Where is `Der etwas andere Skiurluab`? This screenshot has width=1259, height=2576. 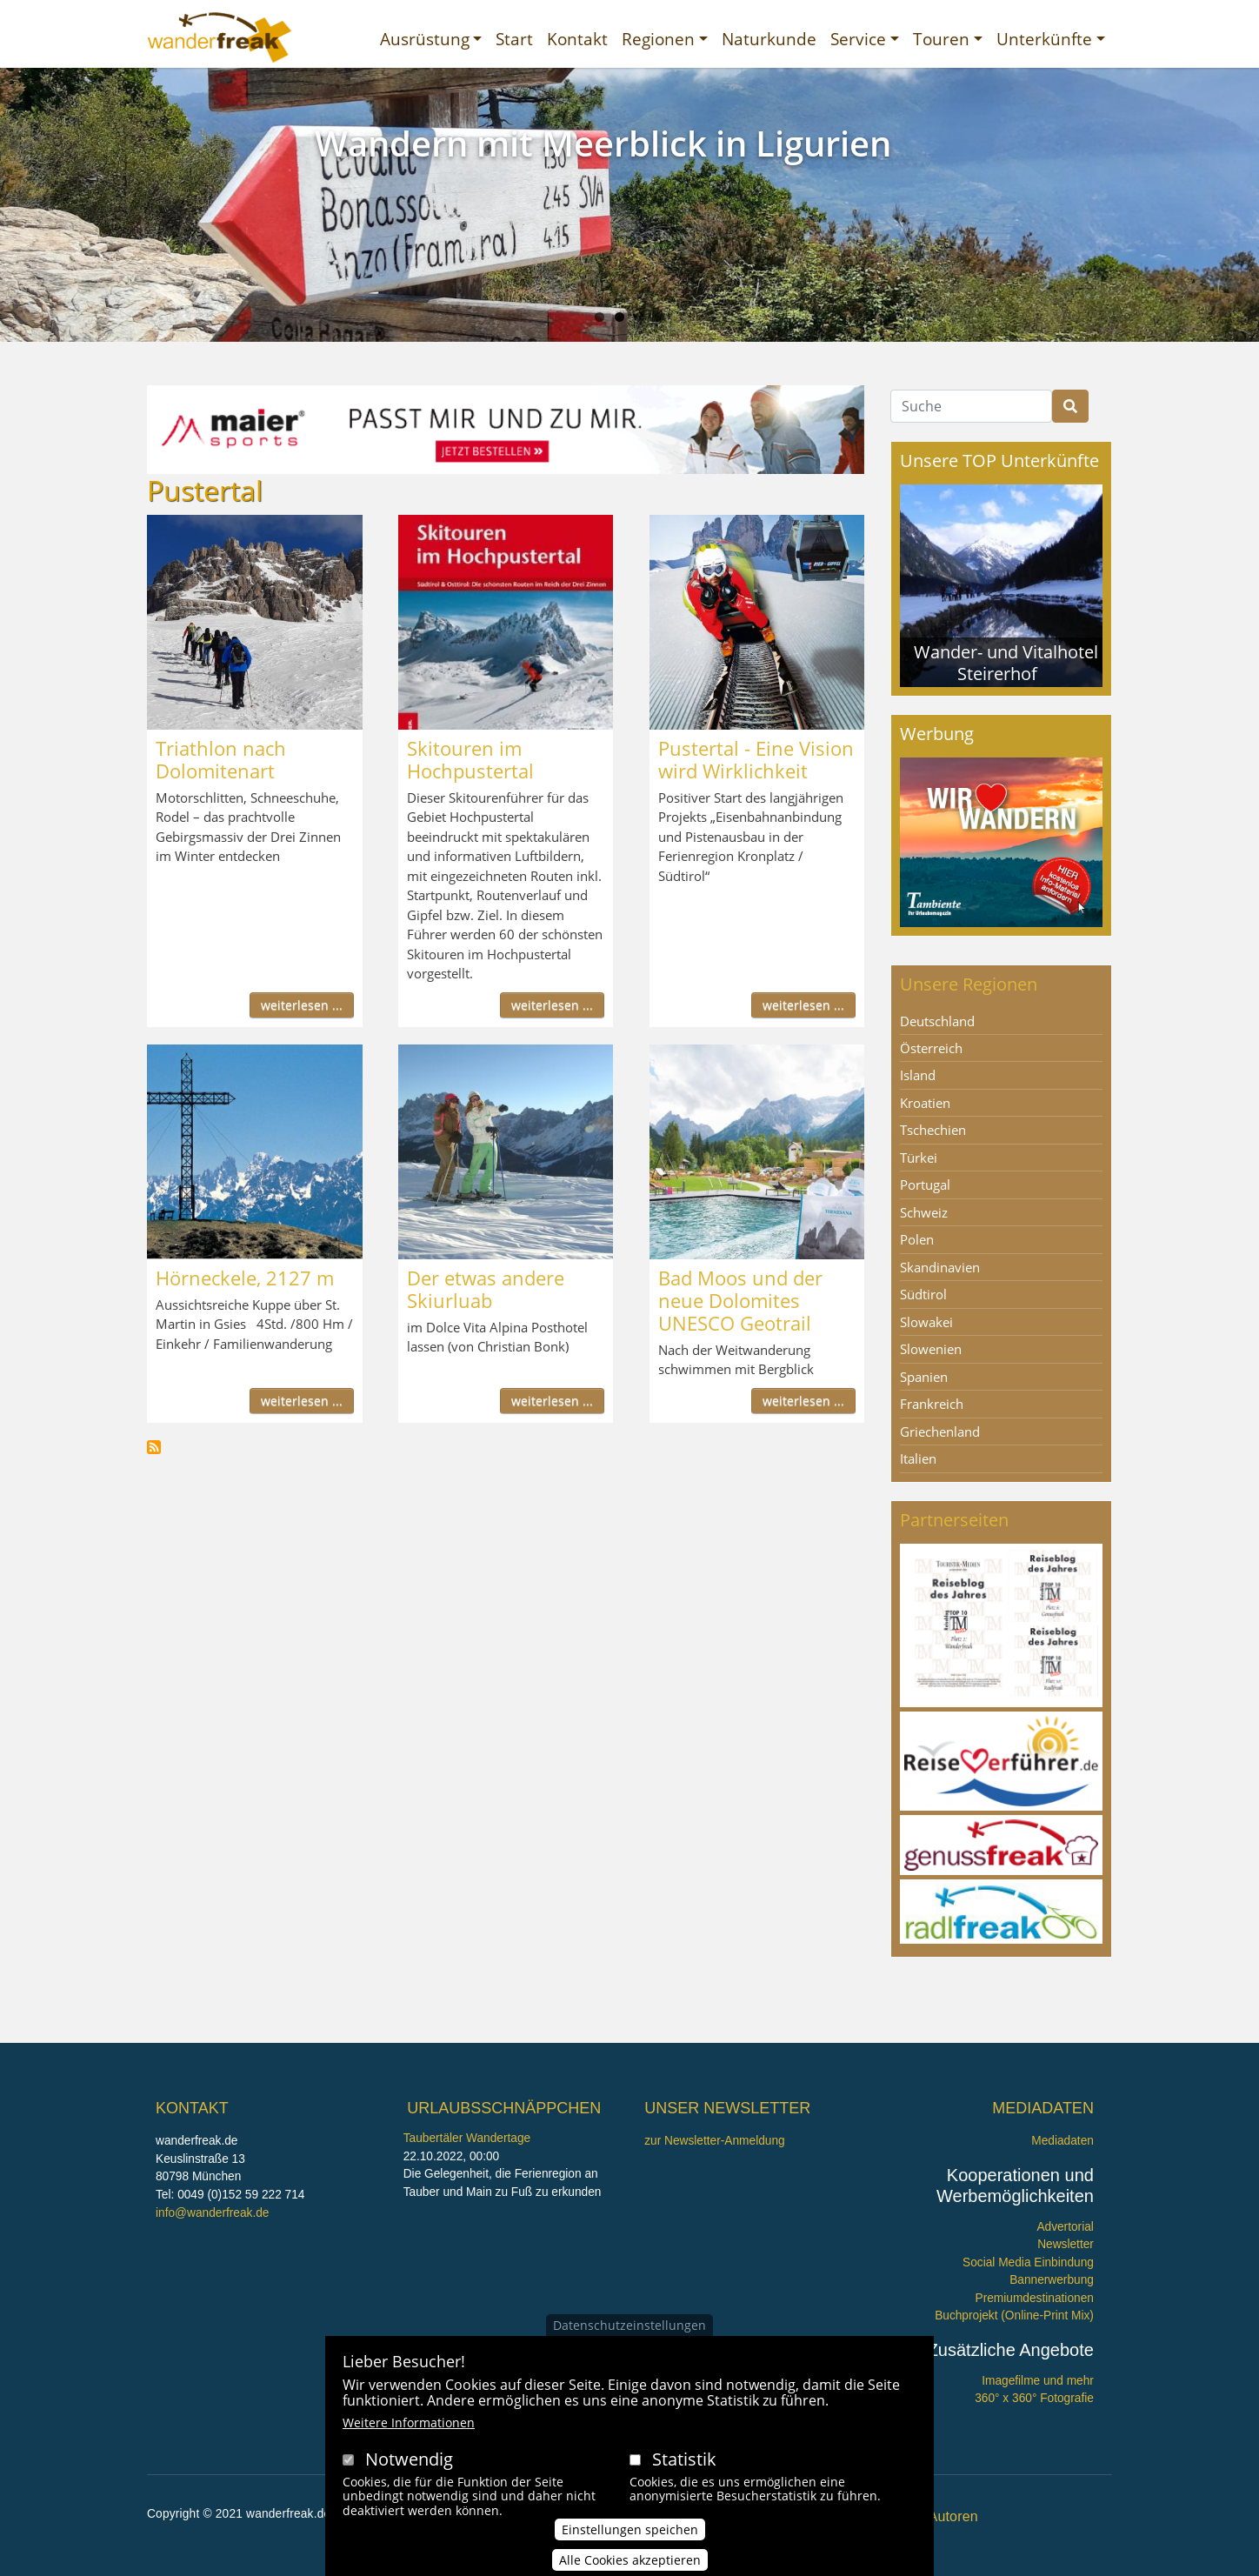 Der etwas andere Skiurluab is located at coordinates (485, 1289).